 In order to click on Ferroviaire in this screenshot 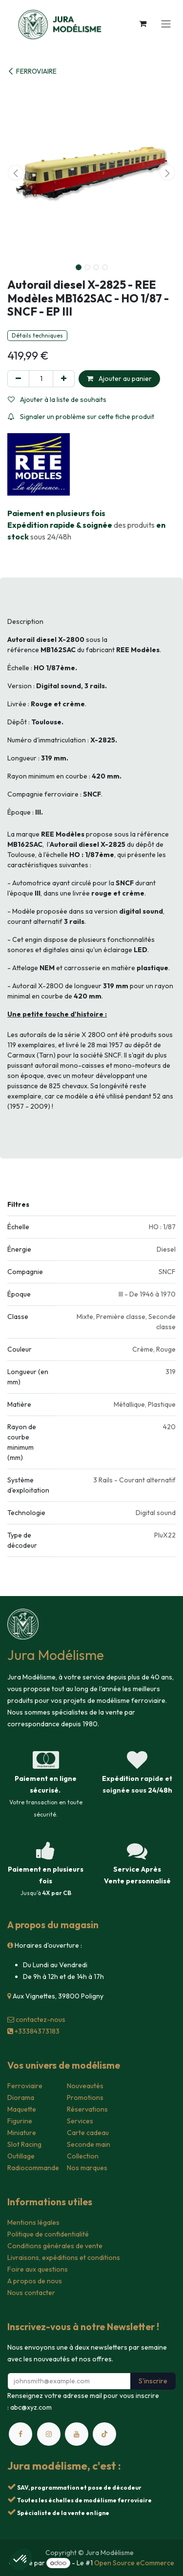, I will do `click(24, 2085)`.